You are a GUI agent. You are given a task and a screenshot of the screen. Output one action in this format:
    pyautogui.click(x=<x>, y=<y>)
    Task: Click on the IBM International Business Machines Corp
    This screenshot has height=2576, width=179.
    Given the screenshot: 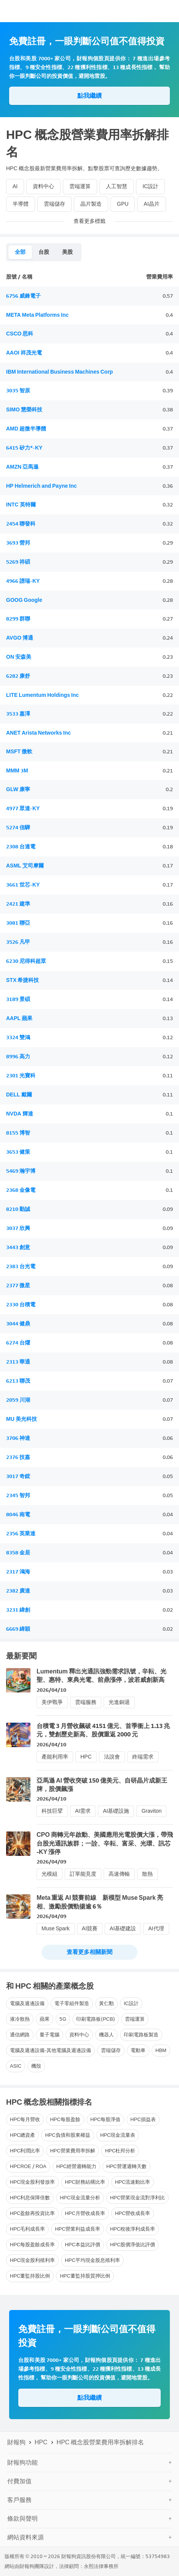 What is the action you would take?
    pyautogui.click(x=59, y=372)
    